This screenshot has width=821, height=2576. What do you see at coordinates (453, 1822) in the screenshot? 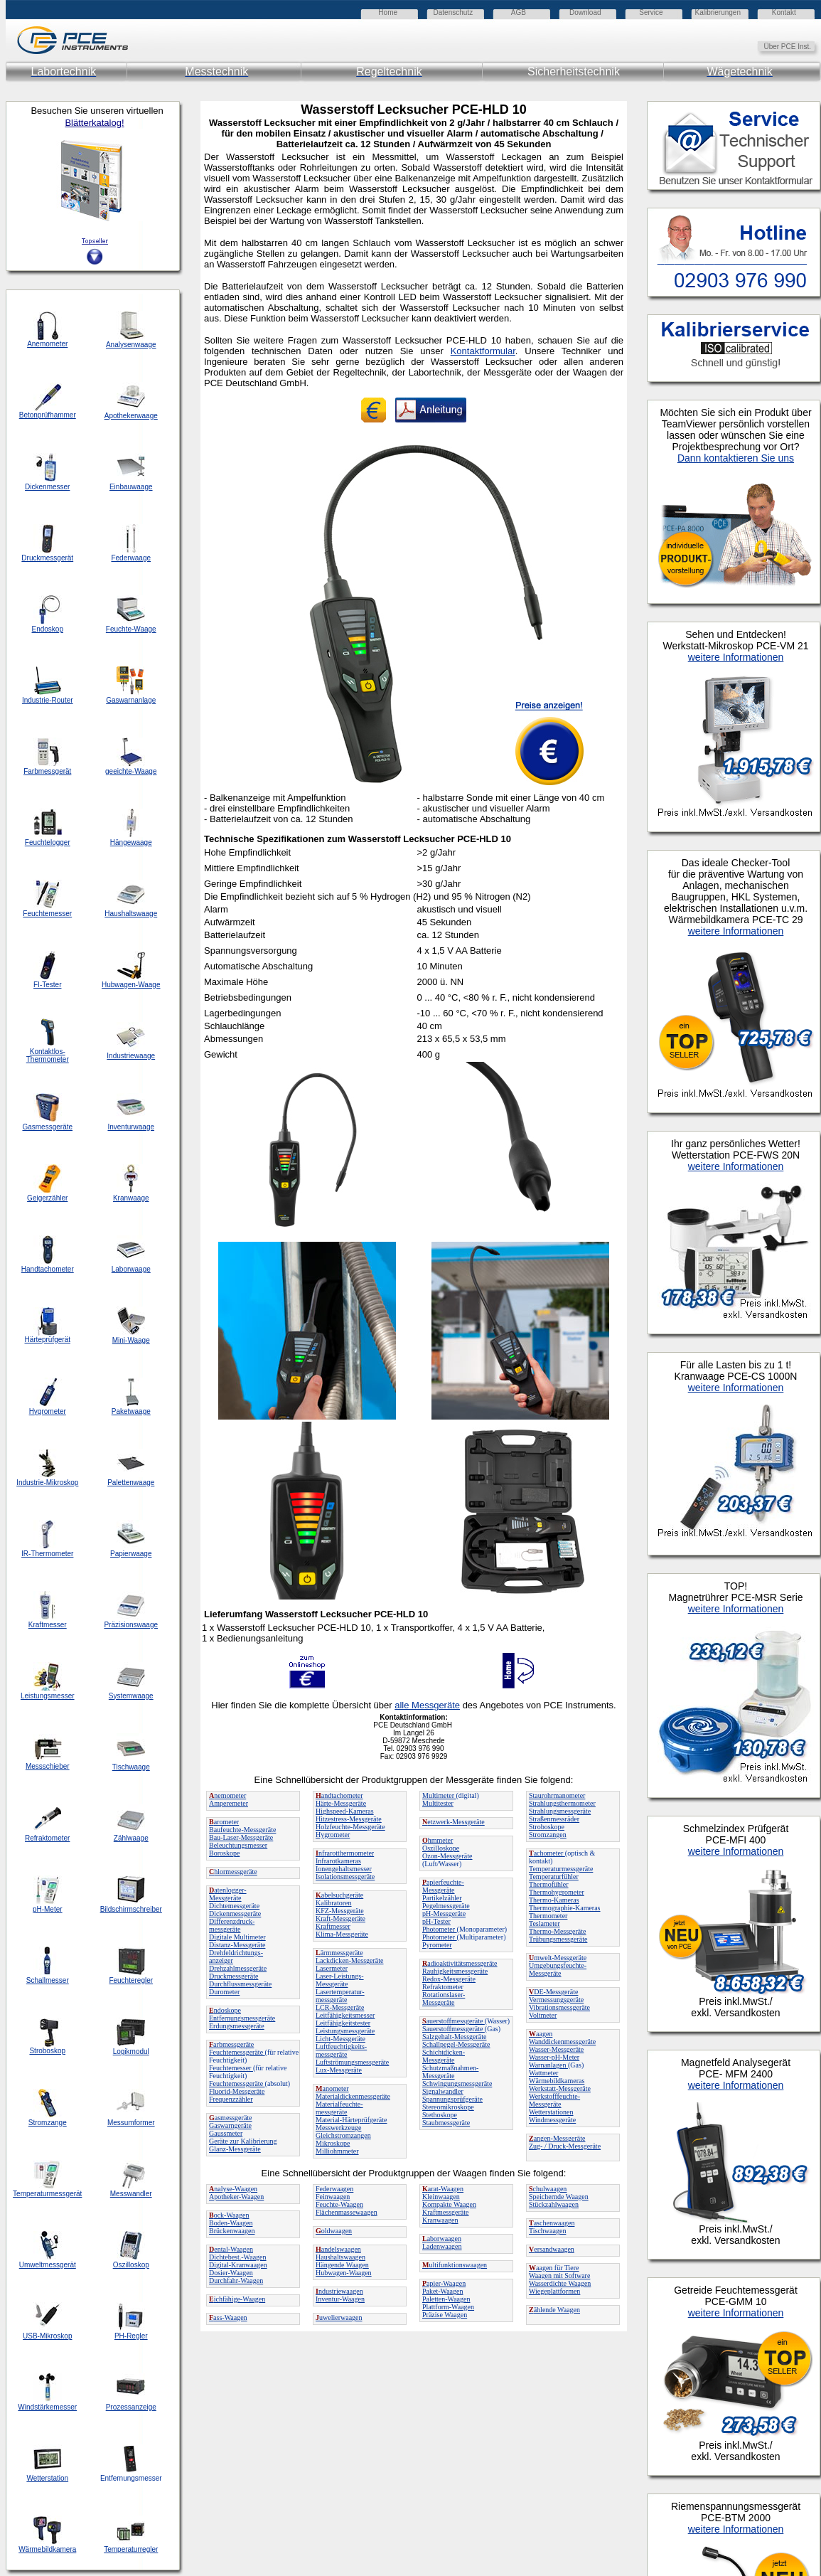
I see `etzwerk-Messgeräte` at bounding box center [453, 1822].